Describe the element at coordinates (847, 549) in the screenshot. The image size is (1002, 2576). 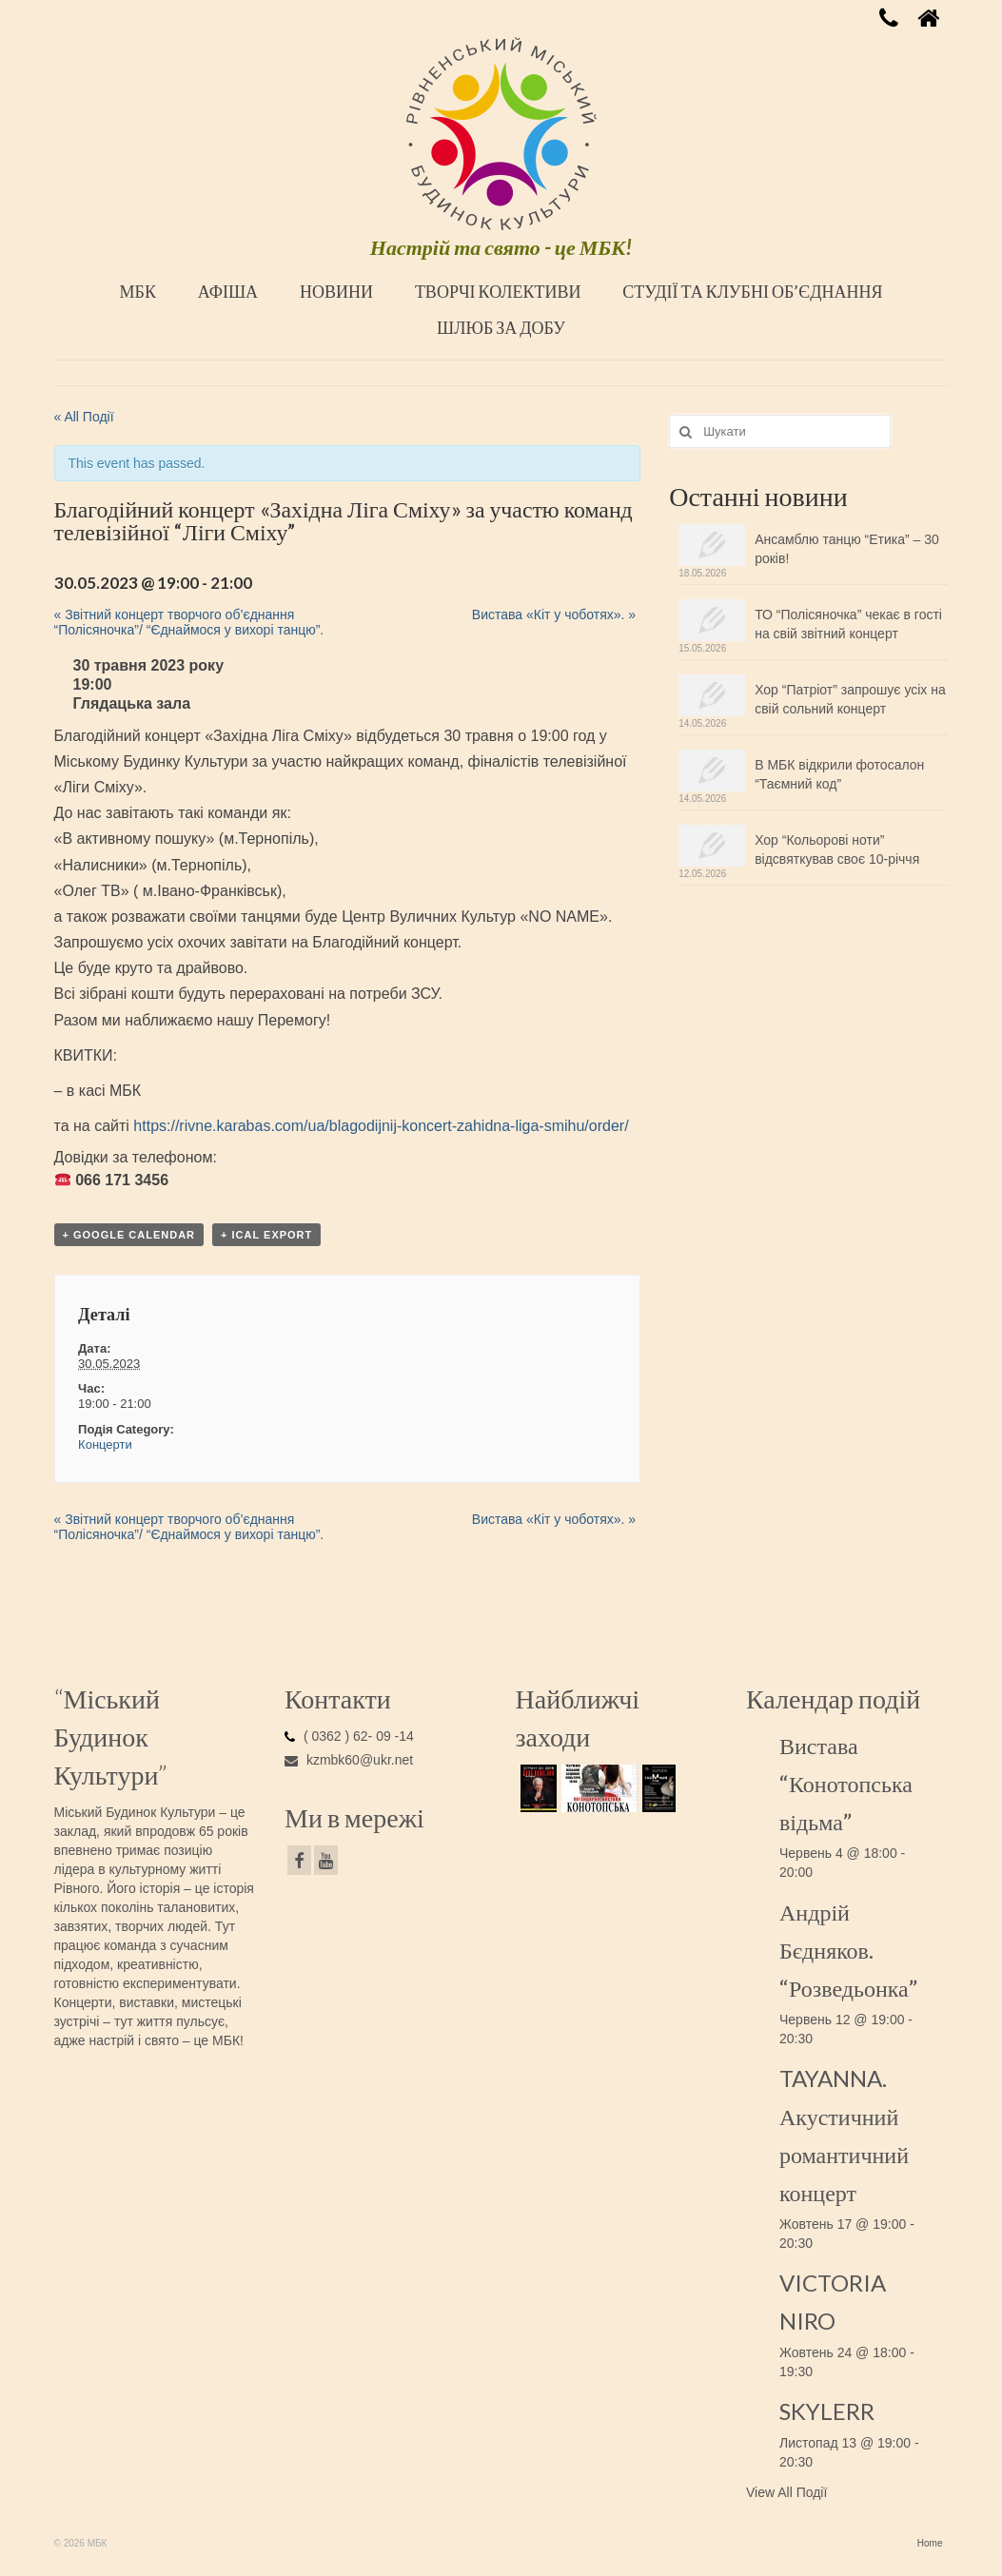
I see `Ансамблю танцю “Етика” – 30 років!` at that location.